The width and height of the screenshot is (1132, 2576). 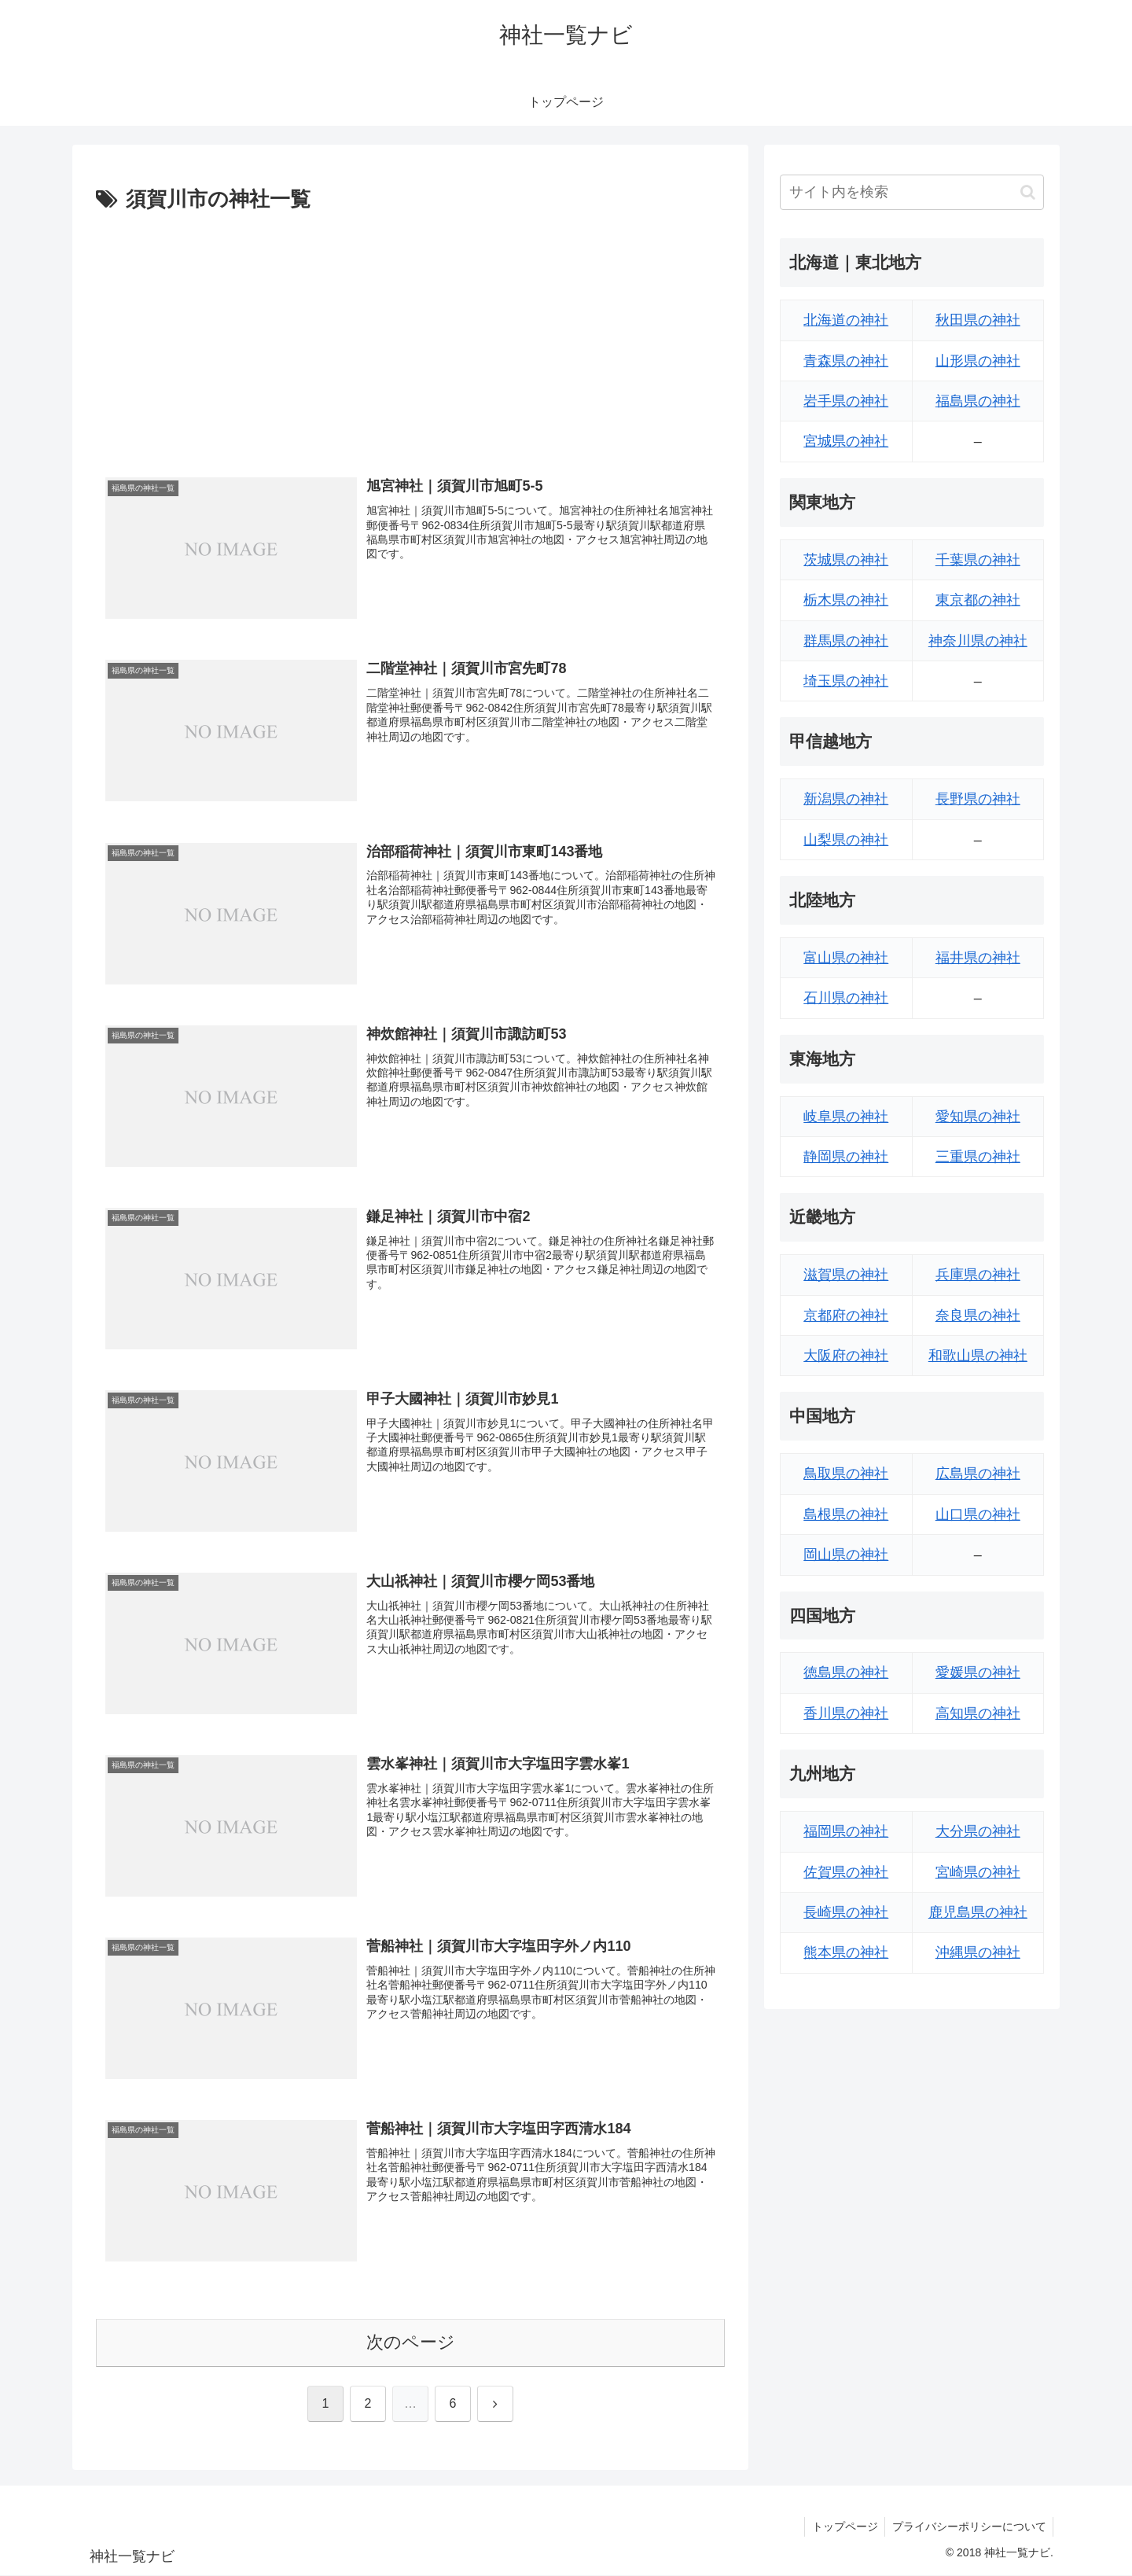 What do you see at coordinates (845, 1355) in the screenshot?
I see `大阪府の神社` at bounding box center [845, 1355].